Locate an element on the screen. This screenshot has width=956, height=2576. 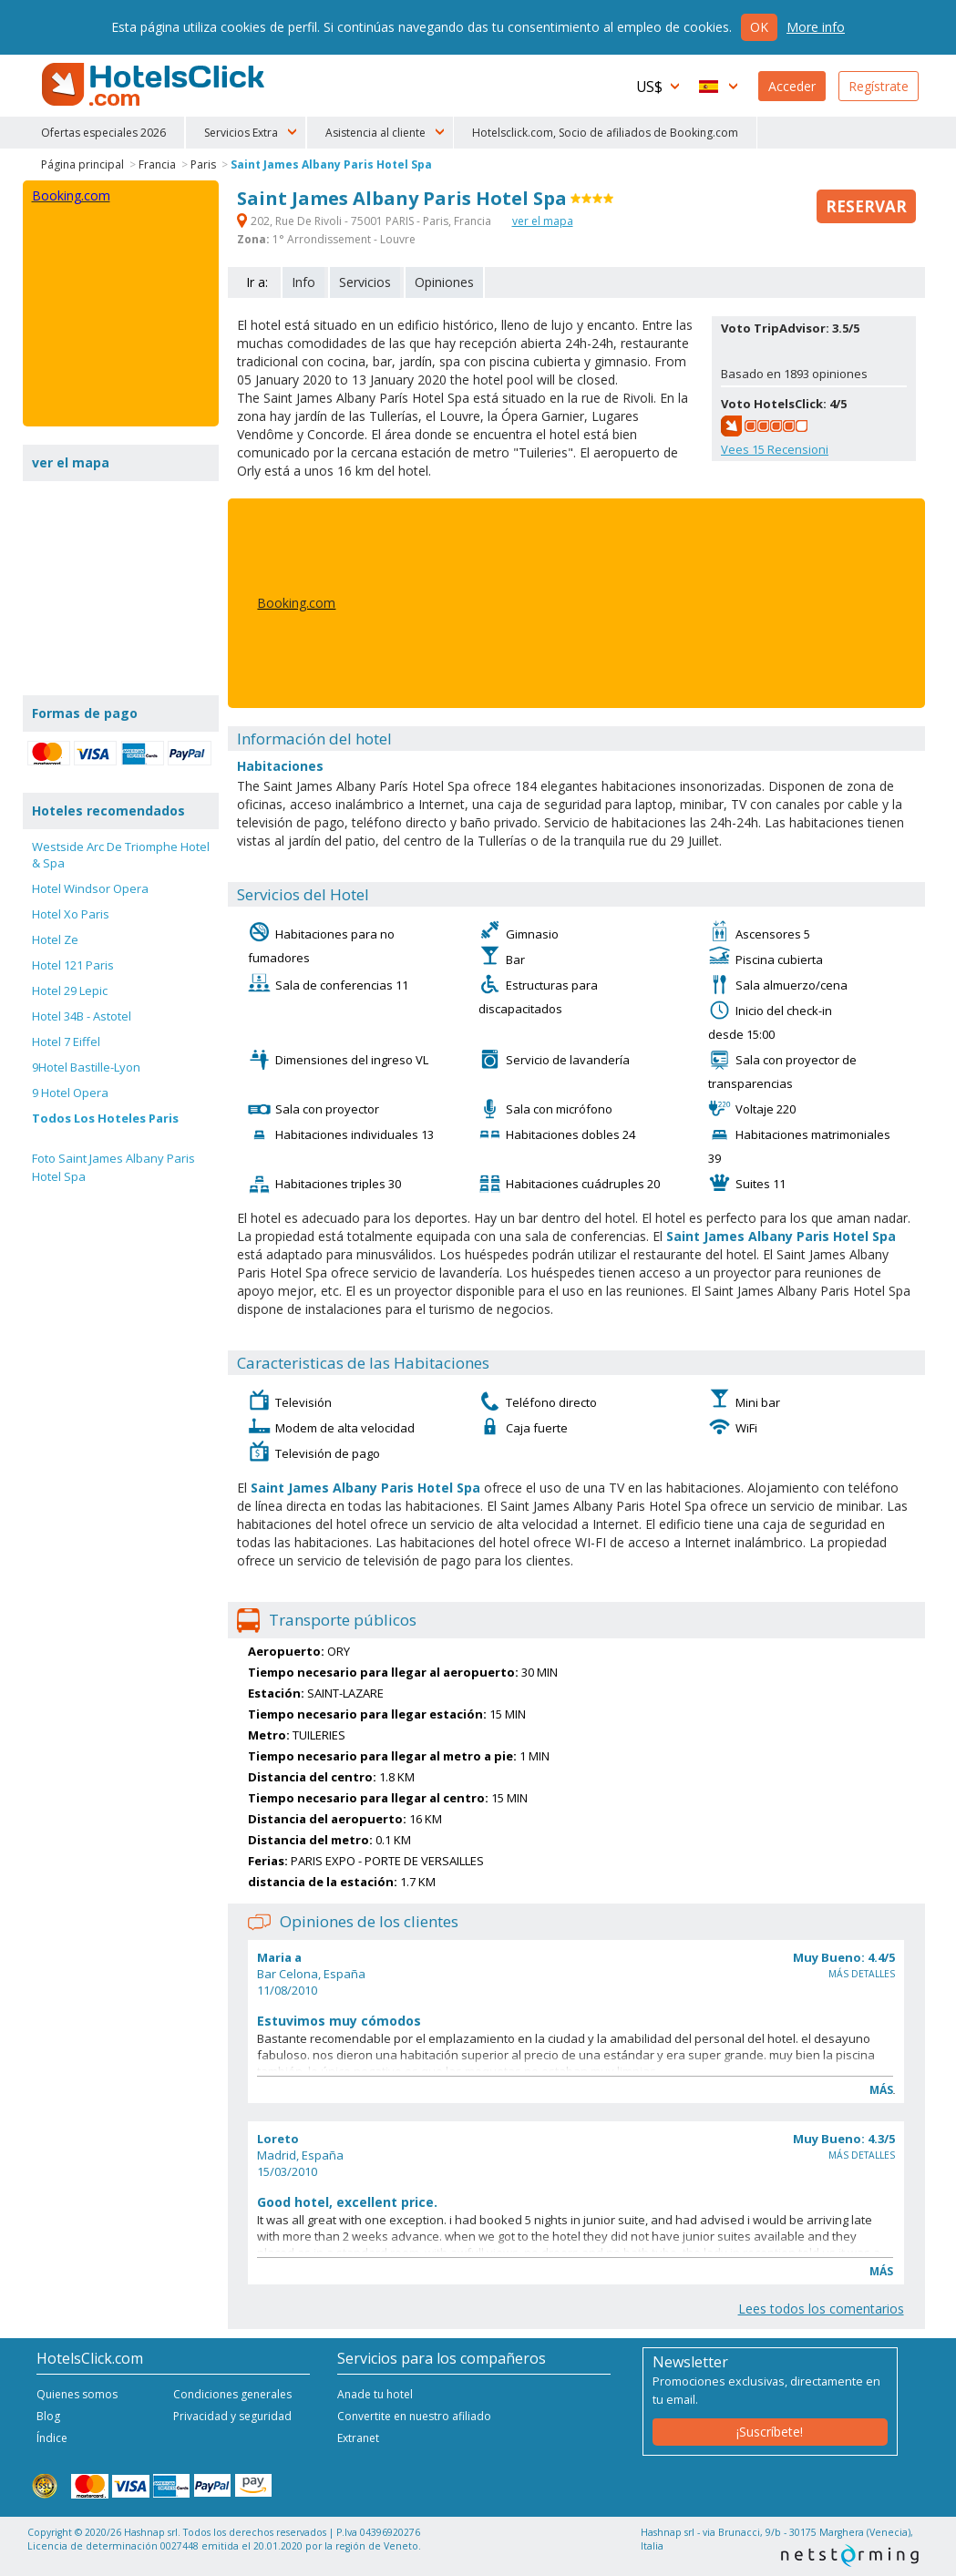
Francia is located at coordinates (157, 164).